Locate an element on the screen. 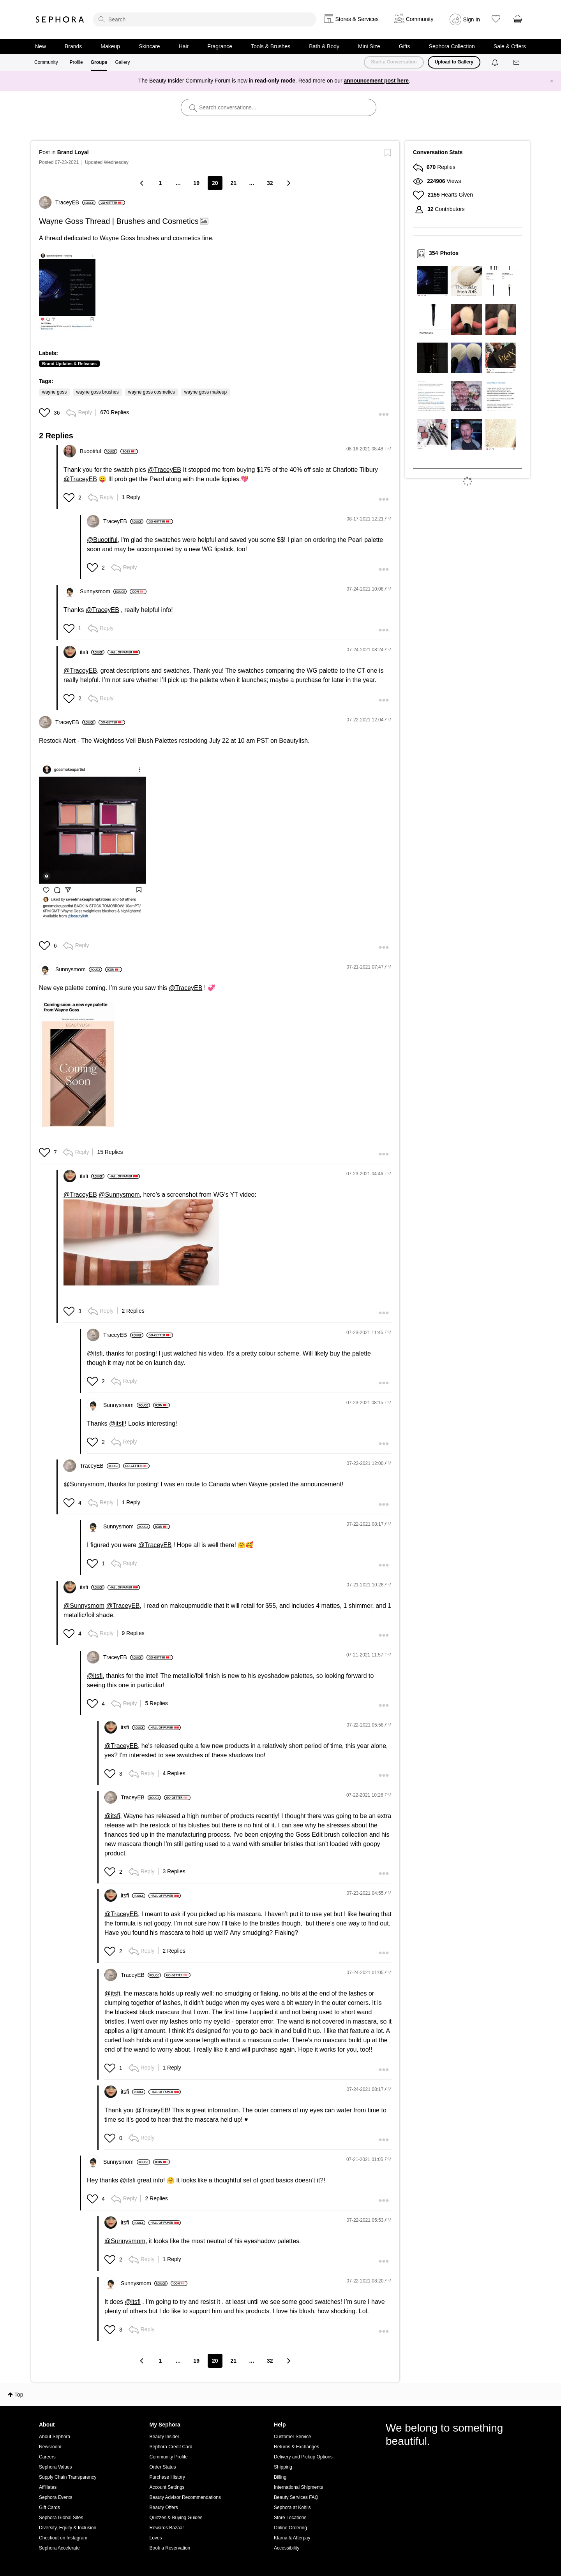 This screenshot has width=561, height=2576. @TraceyEB is located at coordinates (164, 469).